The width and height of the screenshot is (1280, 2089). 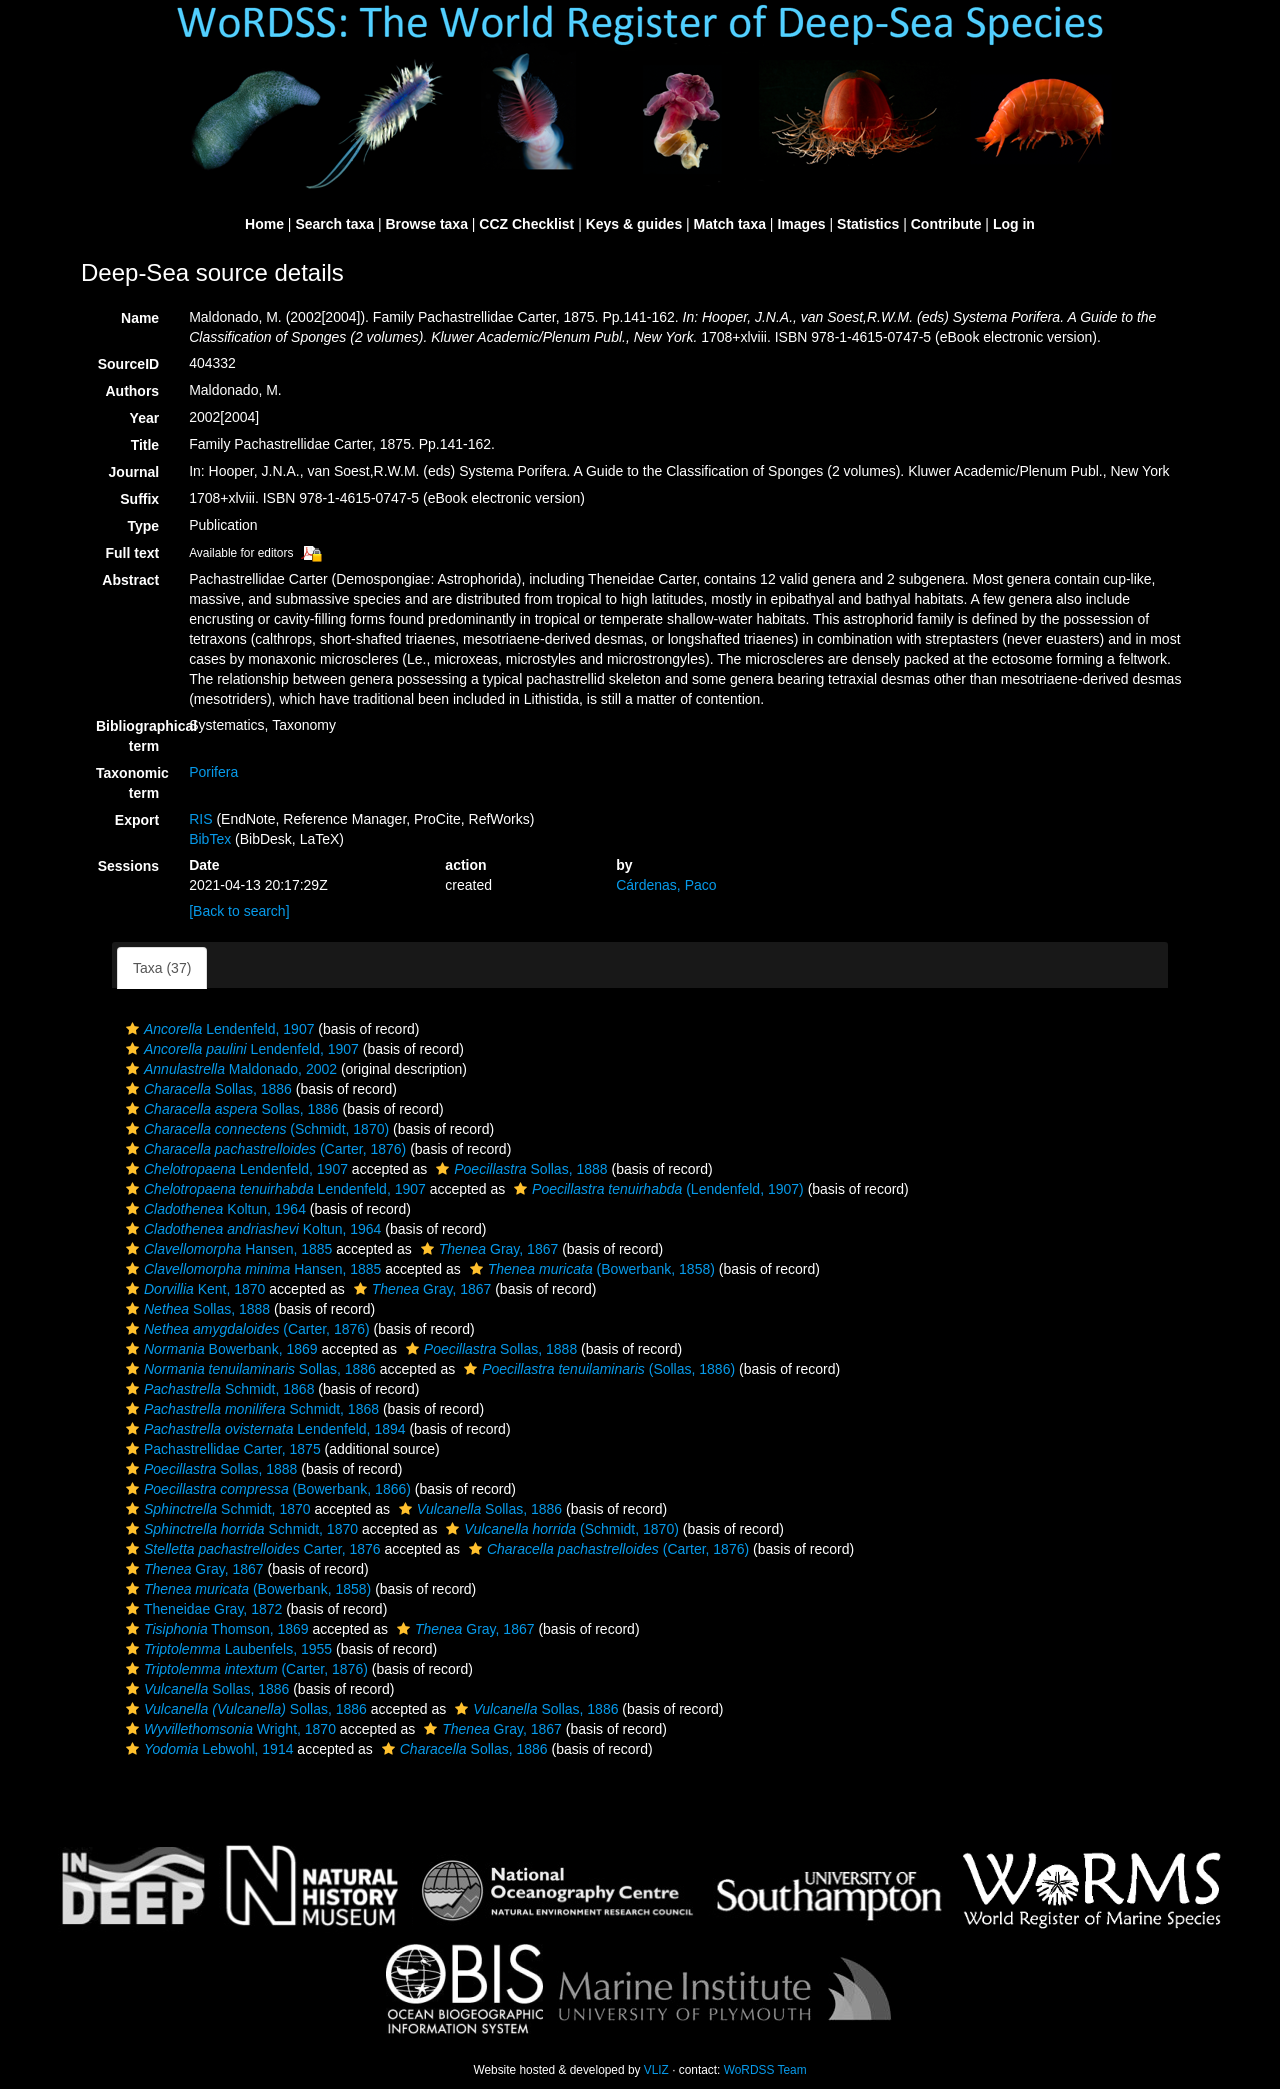 What do you see at coordinates (656, 2070) in the screenshot?
I see `VLIZ` at bounding box center [656, 2070].